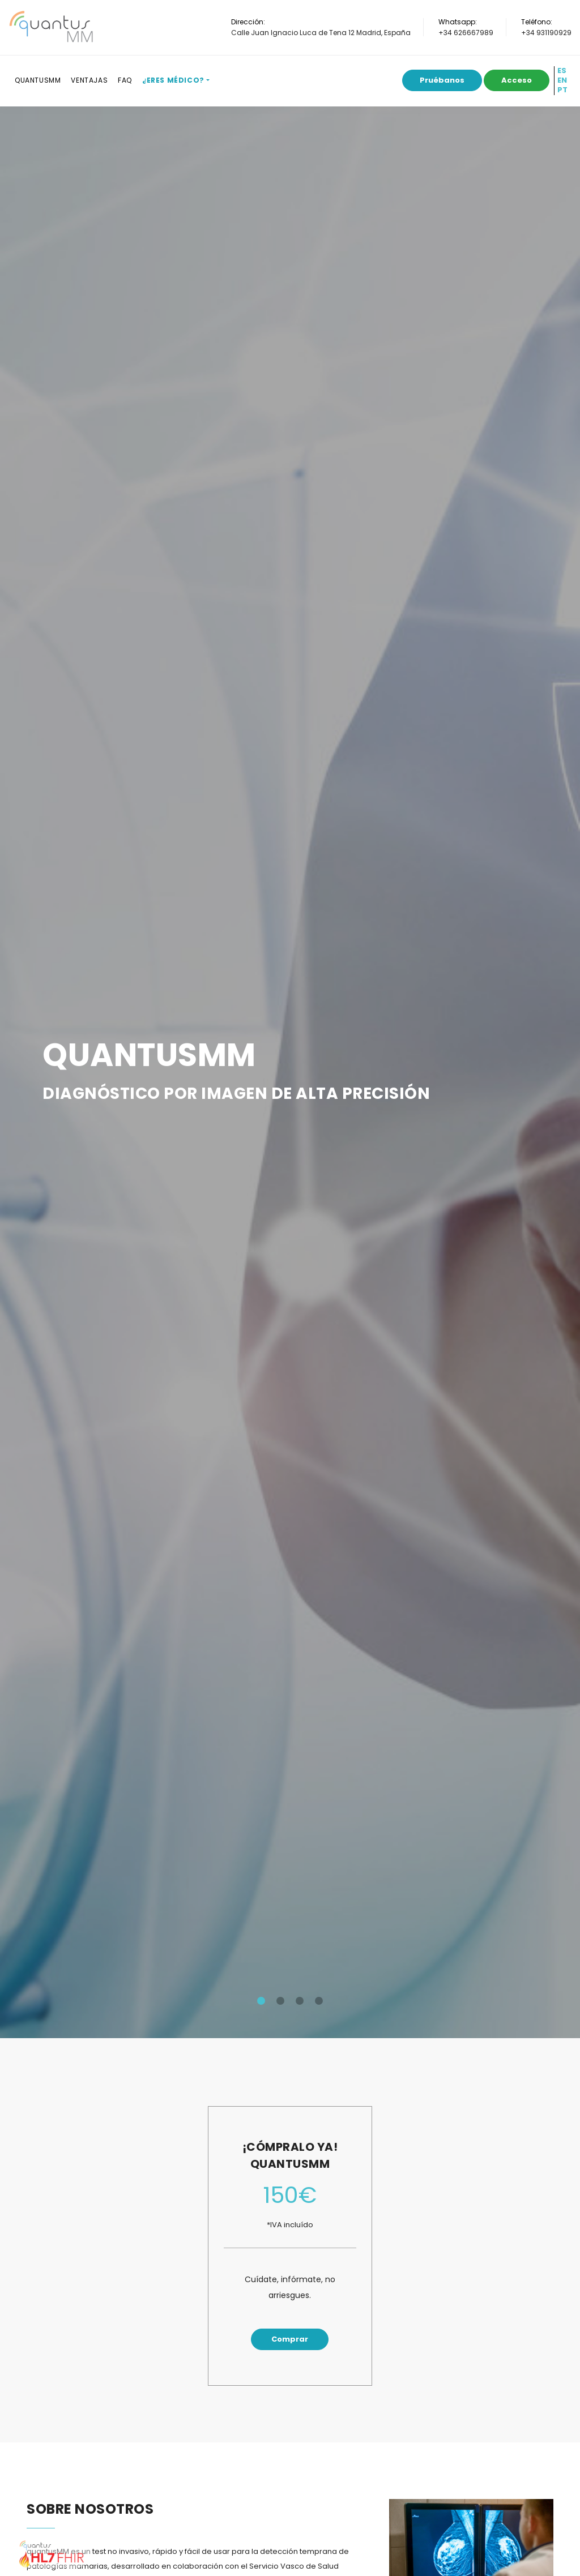  Describe the element at coordinates (173, 80) in the screenshot. I see `¿Eres médico?` at that location.